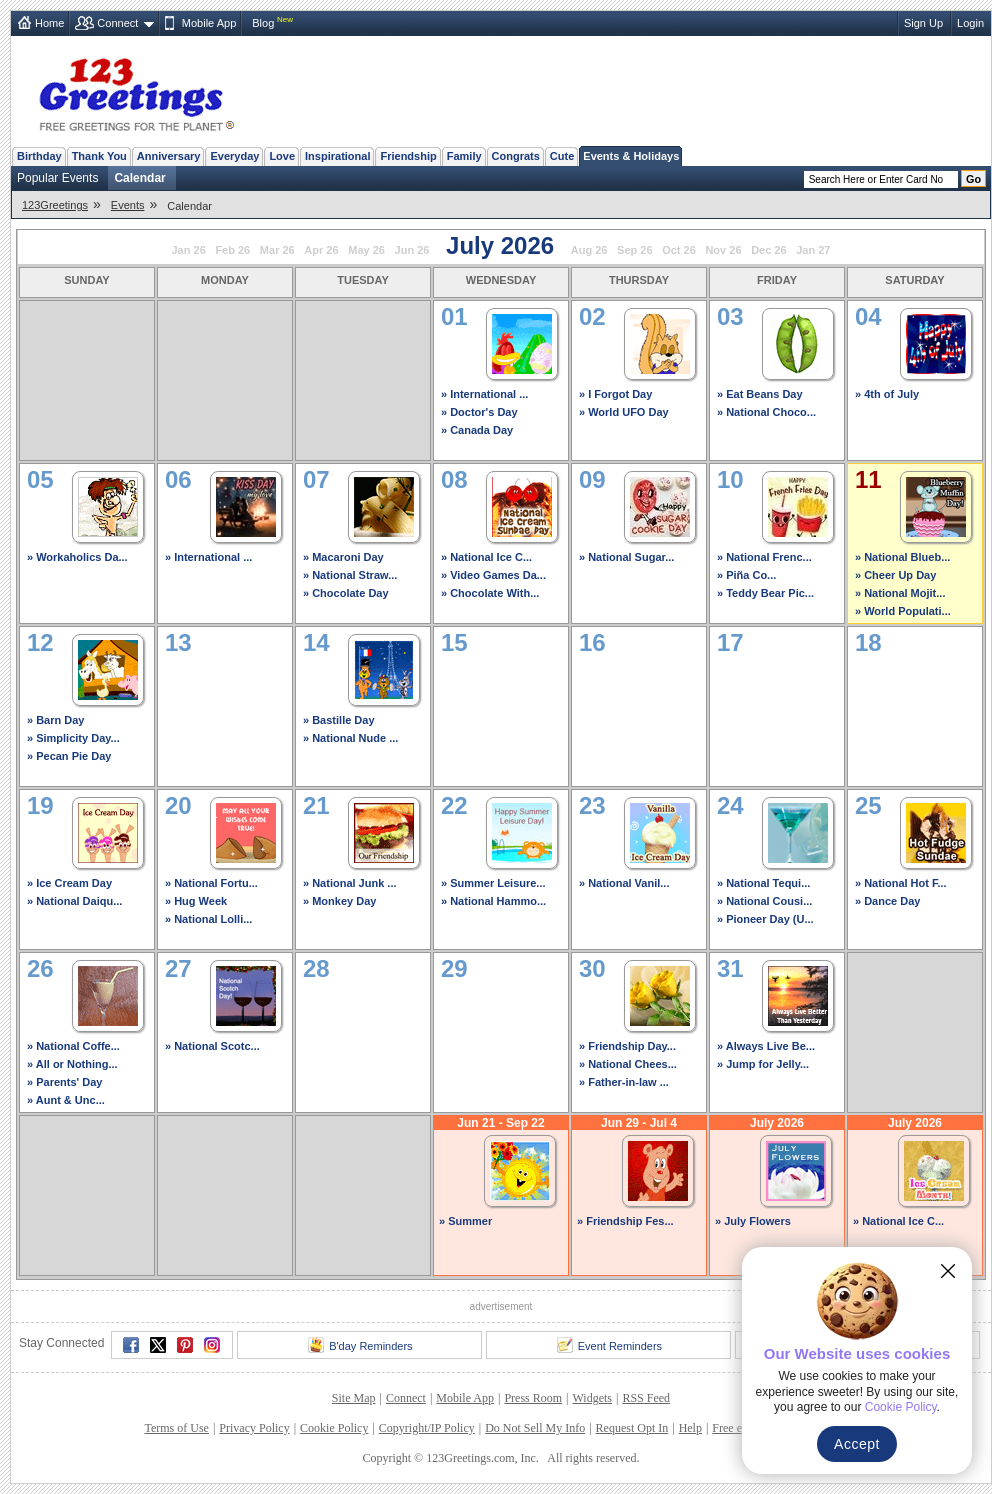 Image resolution: width=992 pixels, height=1494 pixels. I want to click on » Hug Week, so click(196, 901).